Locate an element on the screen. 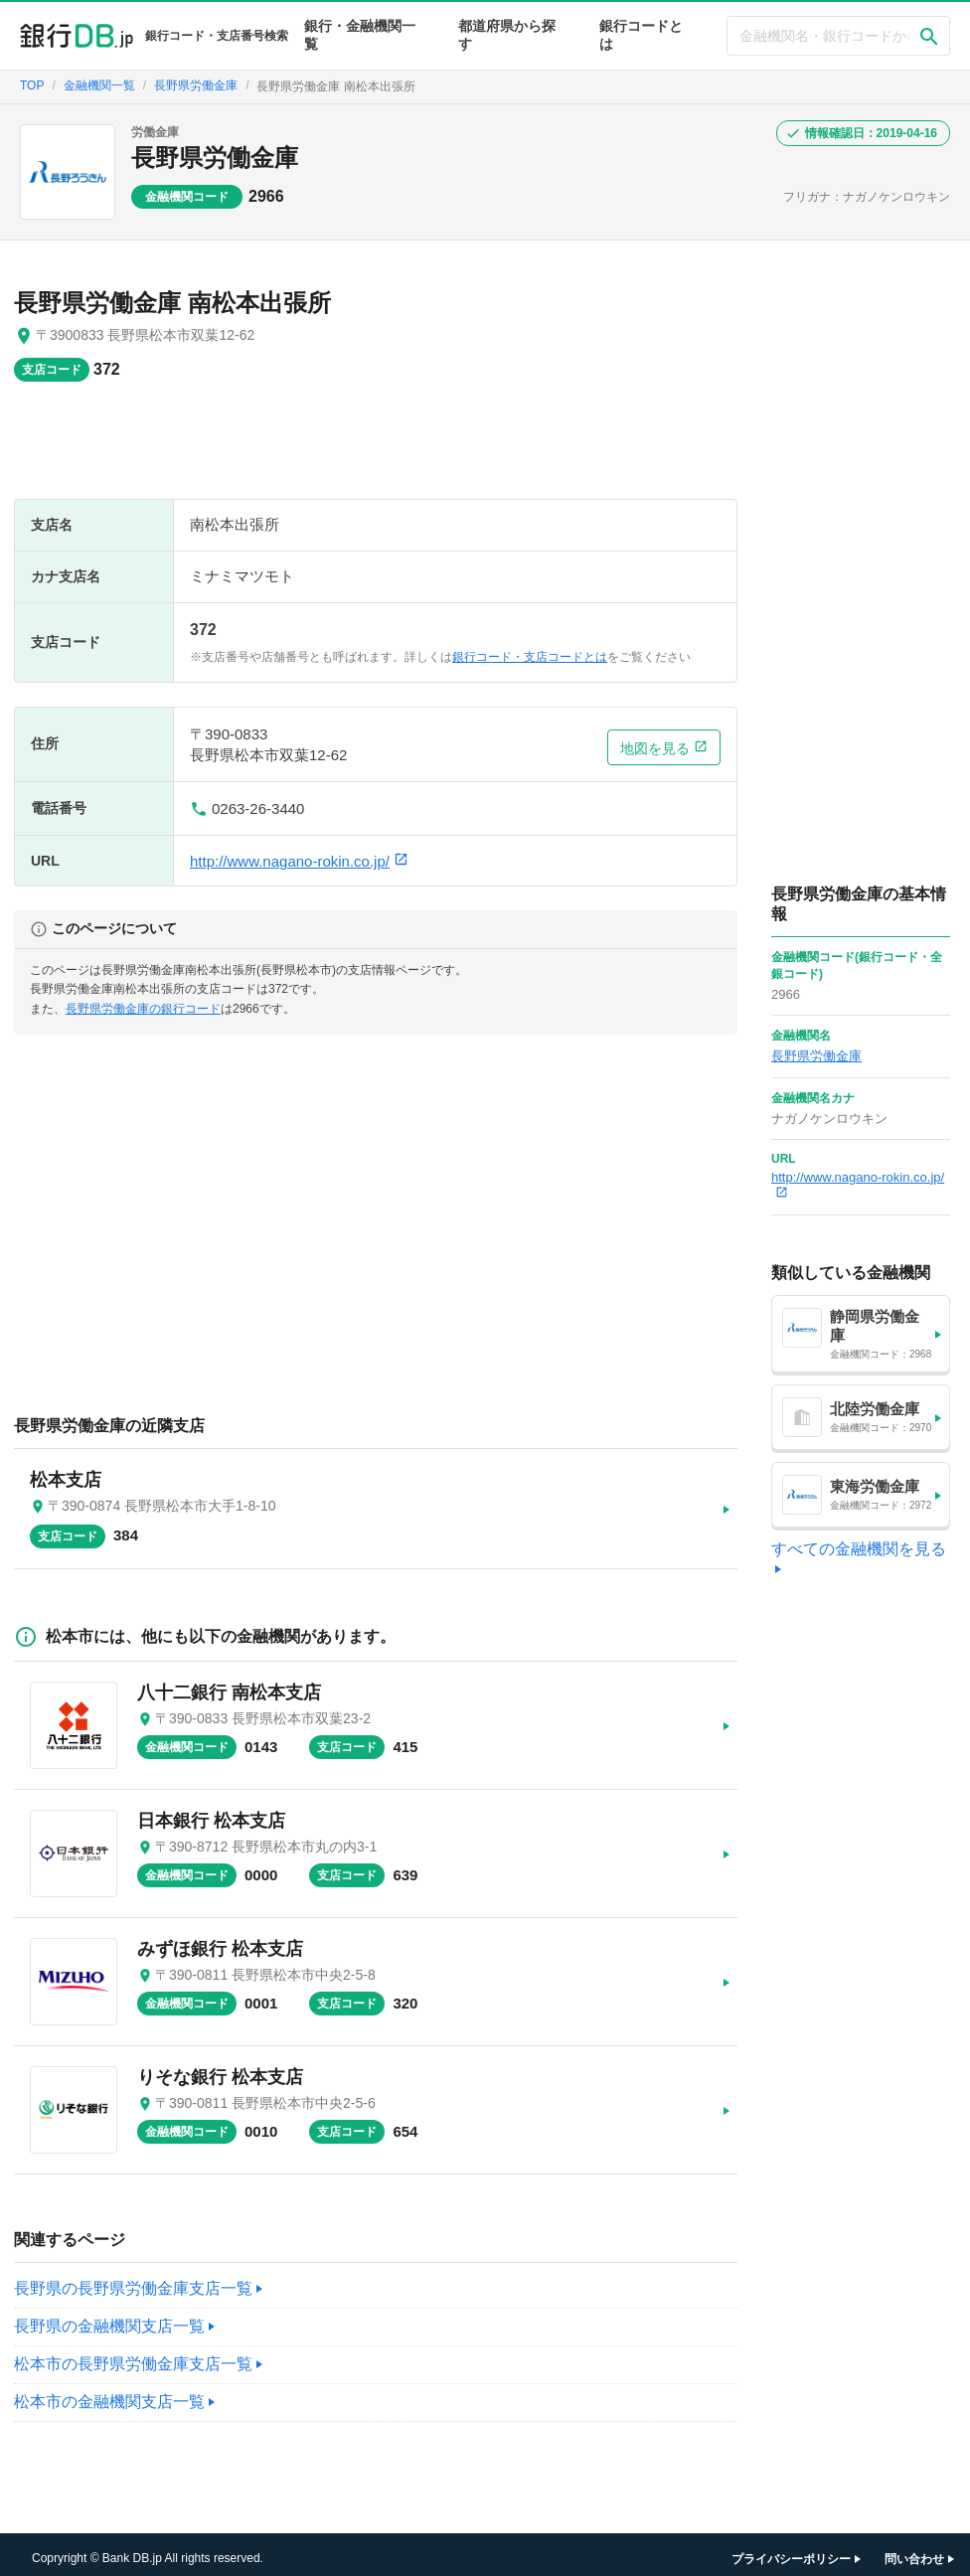 The height and width of the screenshot is (2576, 970). 問い合わせ is located at coordinates (914, 2551).